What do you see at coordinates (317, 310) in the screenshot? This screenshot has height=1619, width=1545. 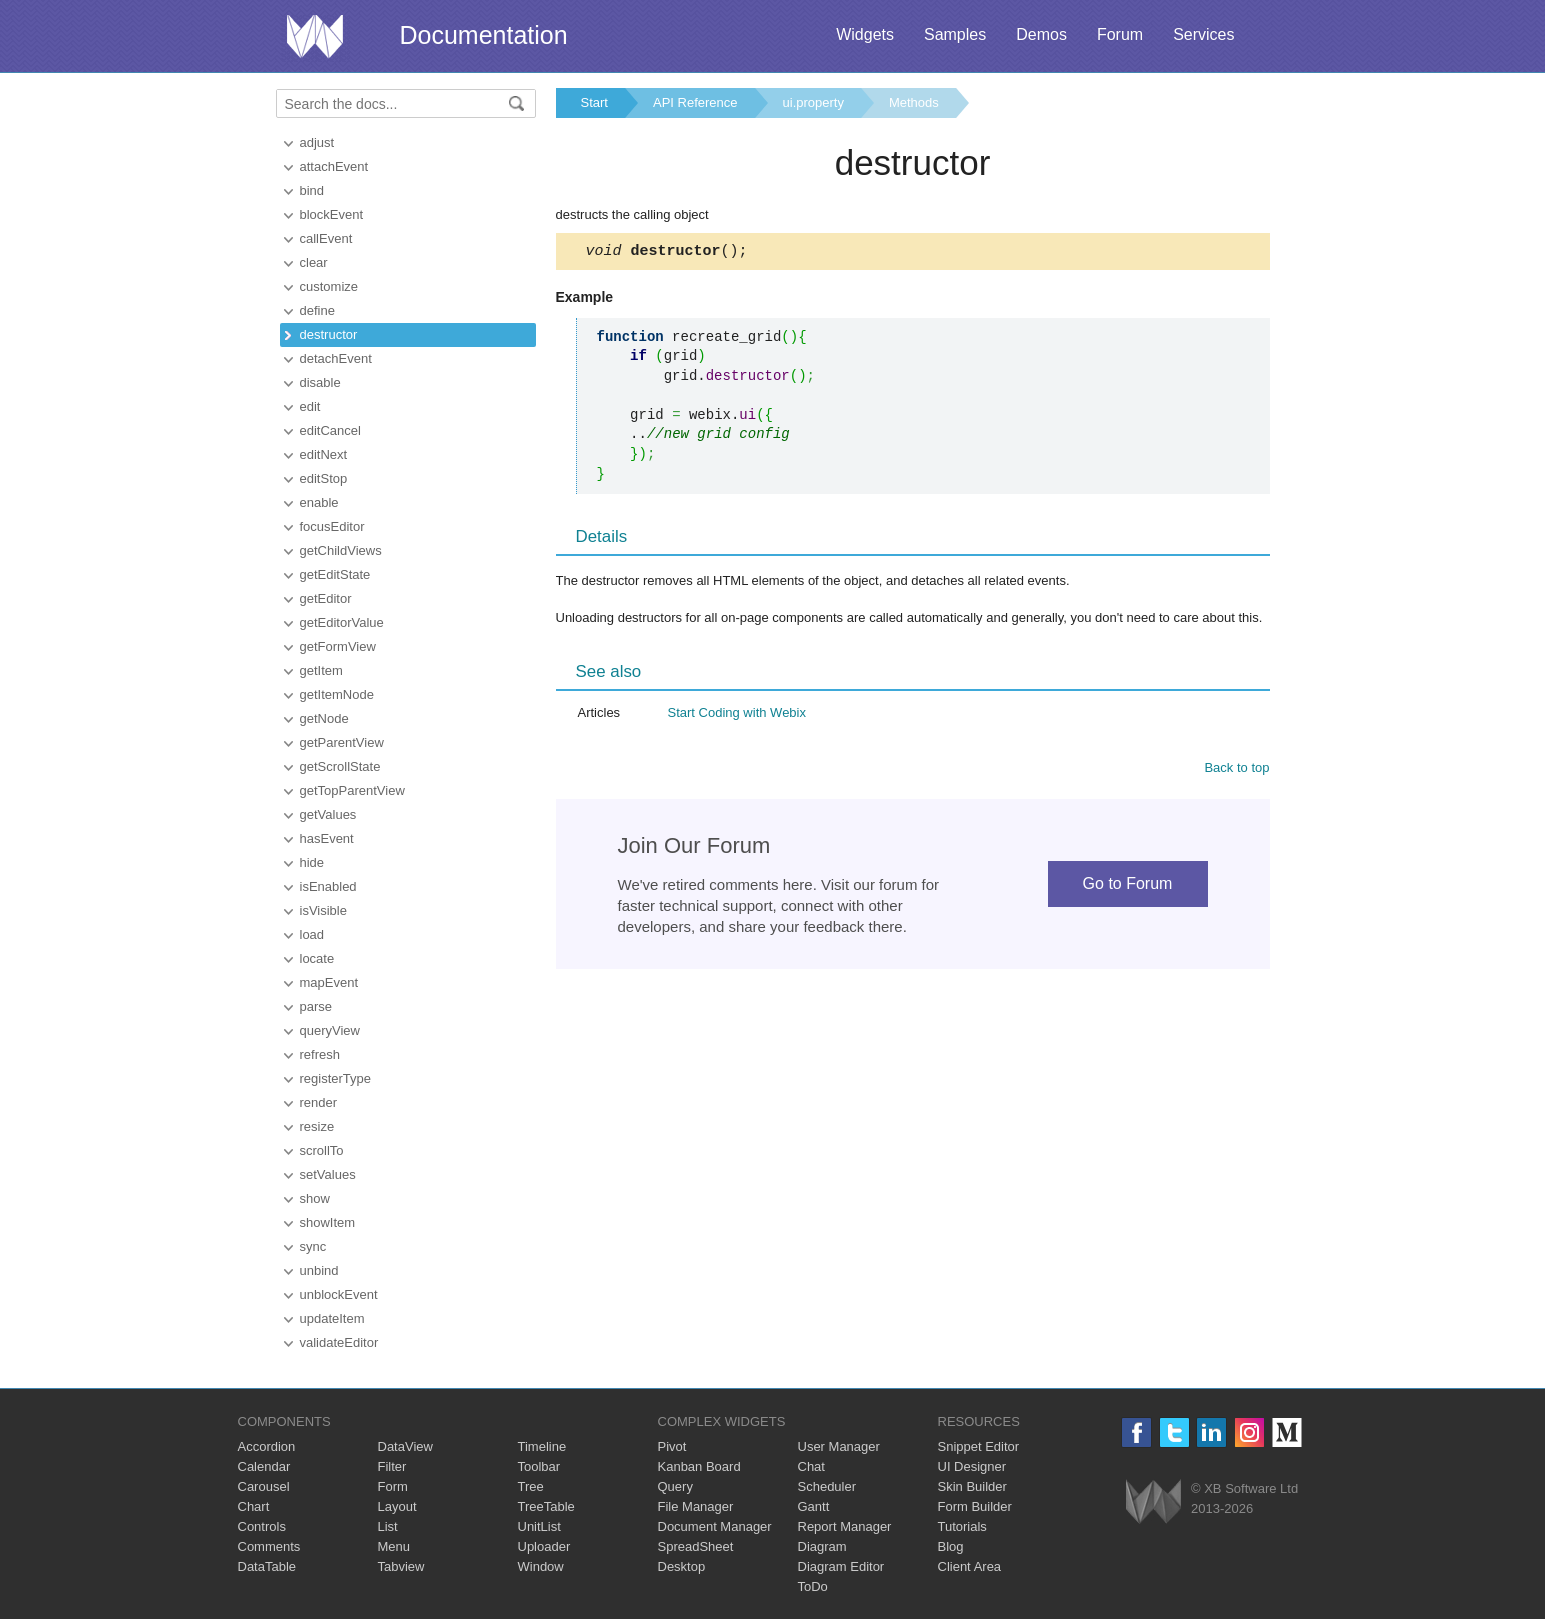 I see `define` at bounding box center [317, 310].